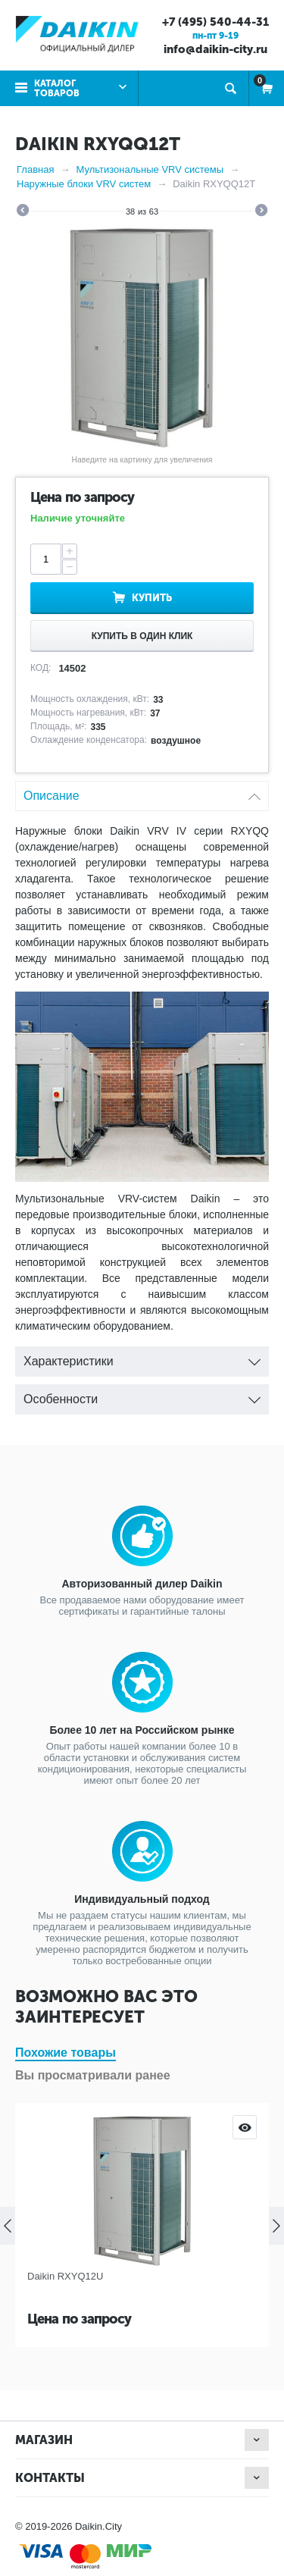  Describe the element at coordinates (142, 1357) in the screenshot. I see `Характеристики [tab]` at that location.